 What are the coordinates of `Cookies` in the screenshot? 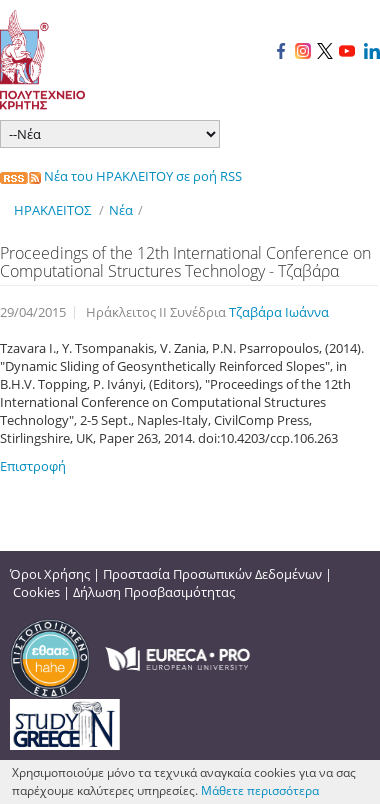 It's located at (36, 592).